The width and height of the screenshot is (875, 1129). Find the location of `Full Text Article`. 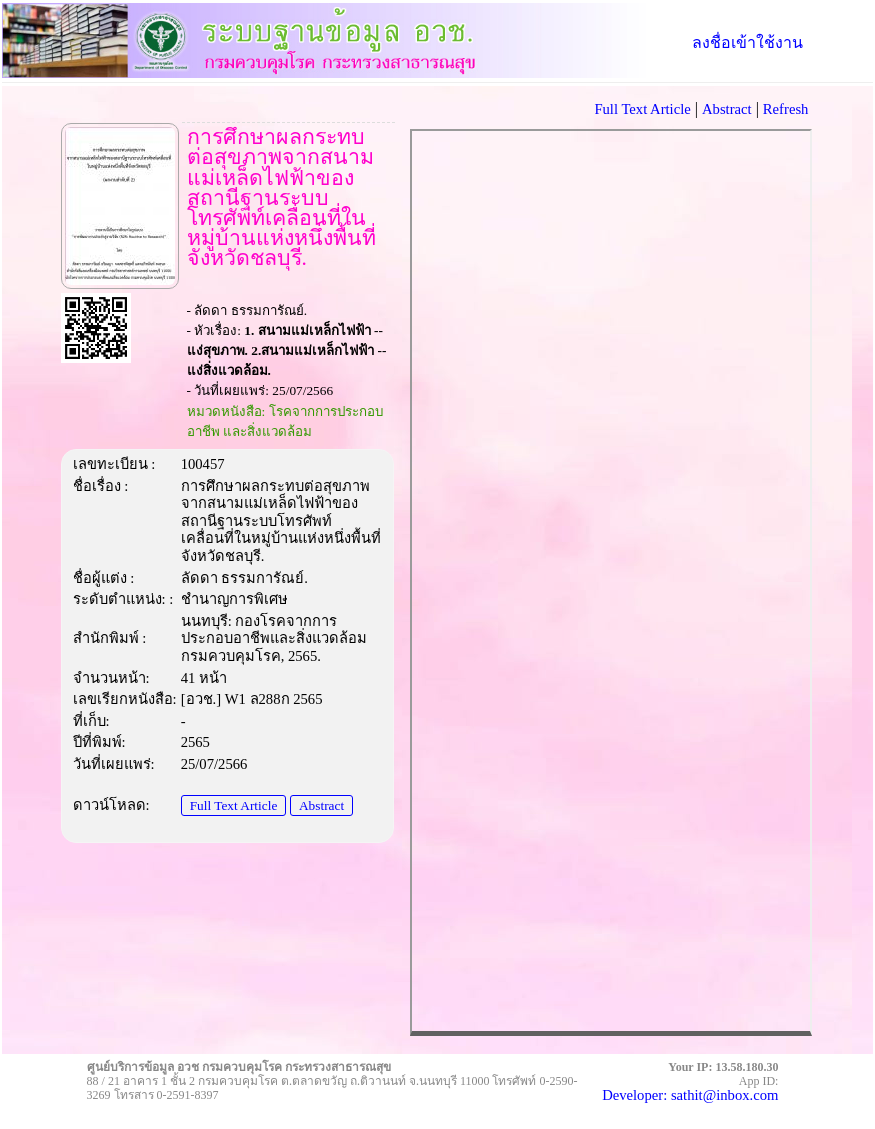

Full Text Article is located at coordinates (234, 805).